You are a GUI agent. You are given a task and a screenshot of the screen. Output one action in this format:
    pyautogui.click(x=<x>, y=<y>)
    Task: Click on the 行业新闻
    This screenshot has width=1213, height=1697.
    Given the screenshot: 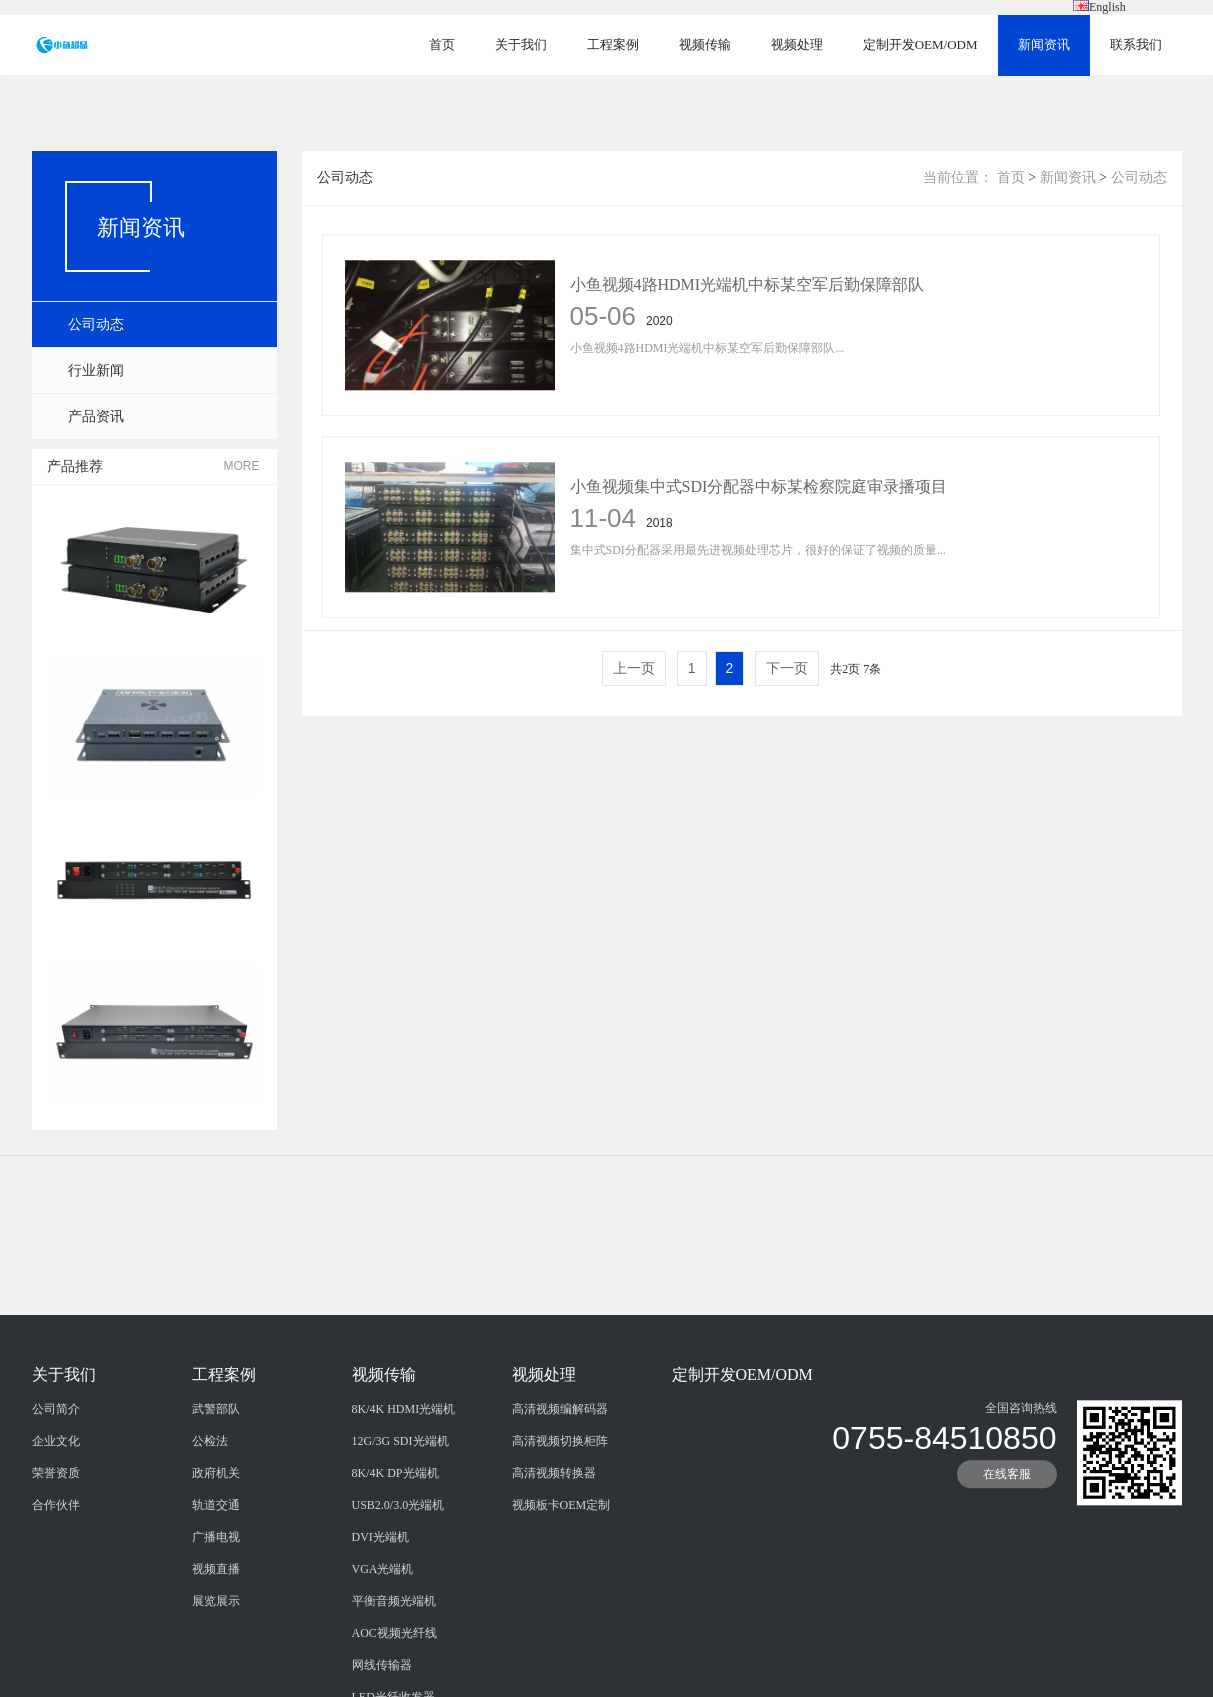 What is the action you would take?
    pyautogui.click(x=96, y=370)
    